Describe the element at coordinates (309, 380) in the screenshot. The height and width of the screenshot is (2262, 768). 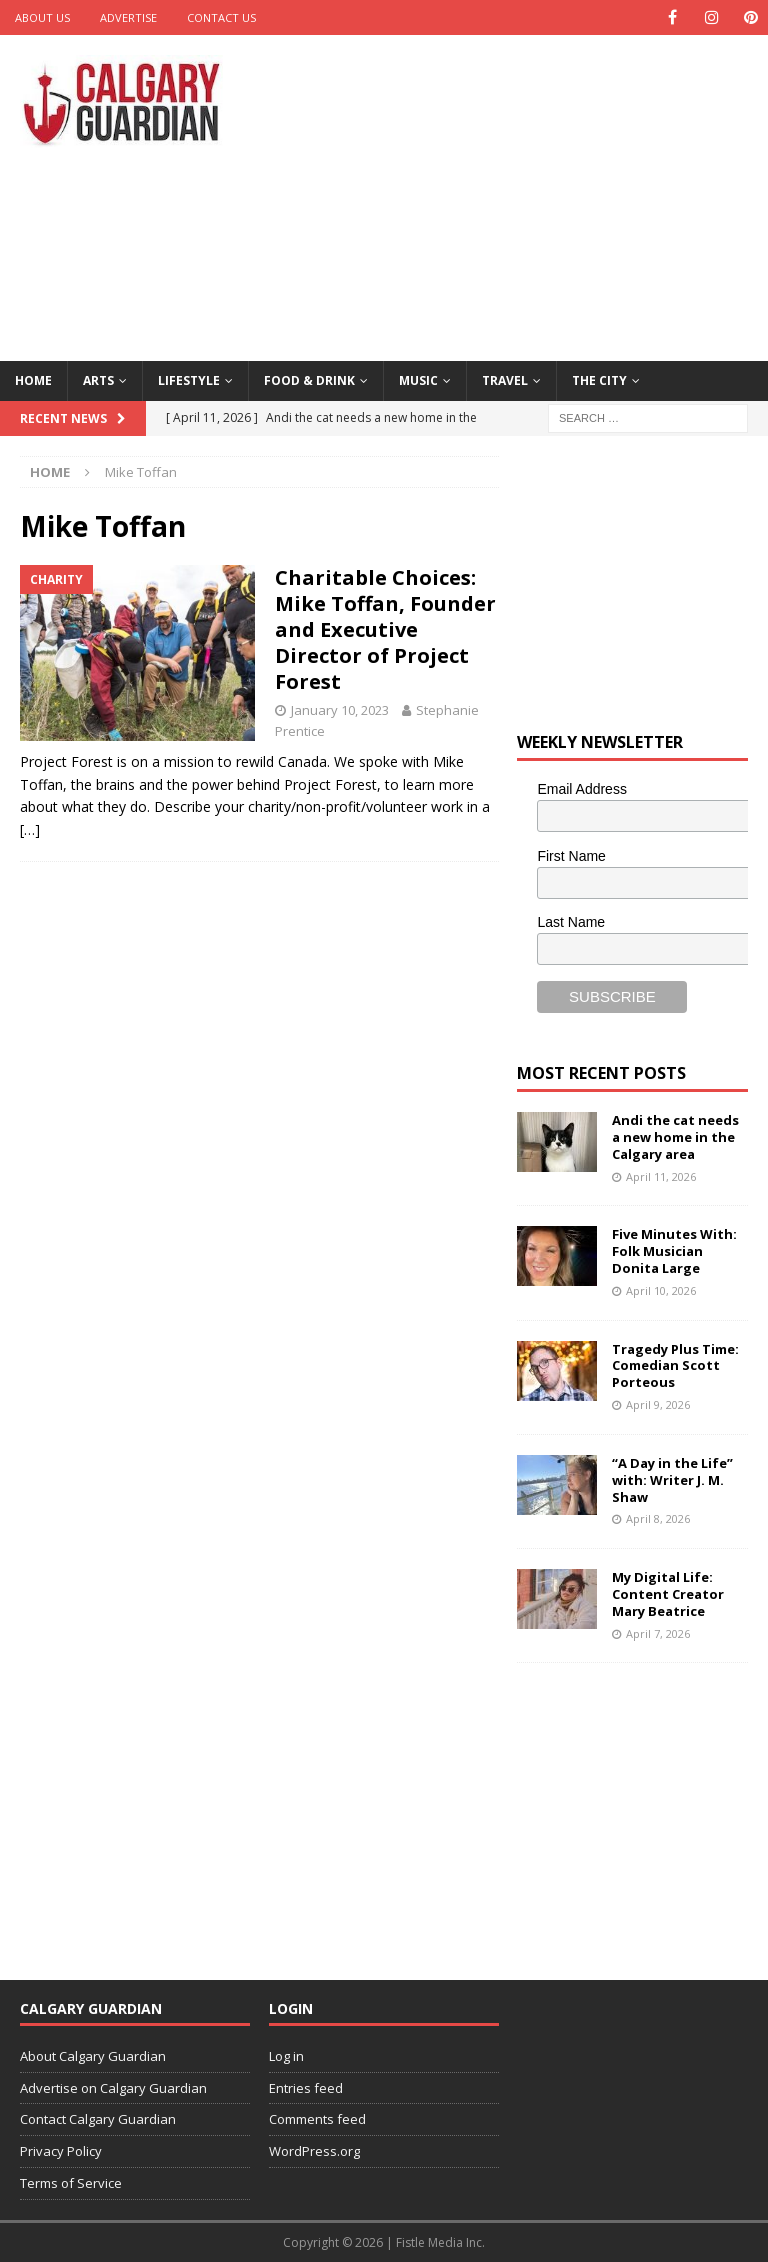
I see `Food & Drink` at that location.